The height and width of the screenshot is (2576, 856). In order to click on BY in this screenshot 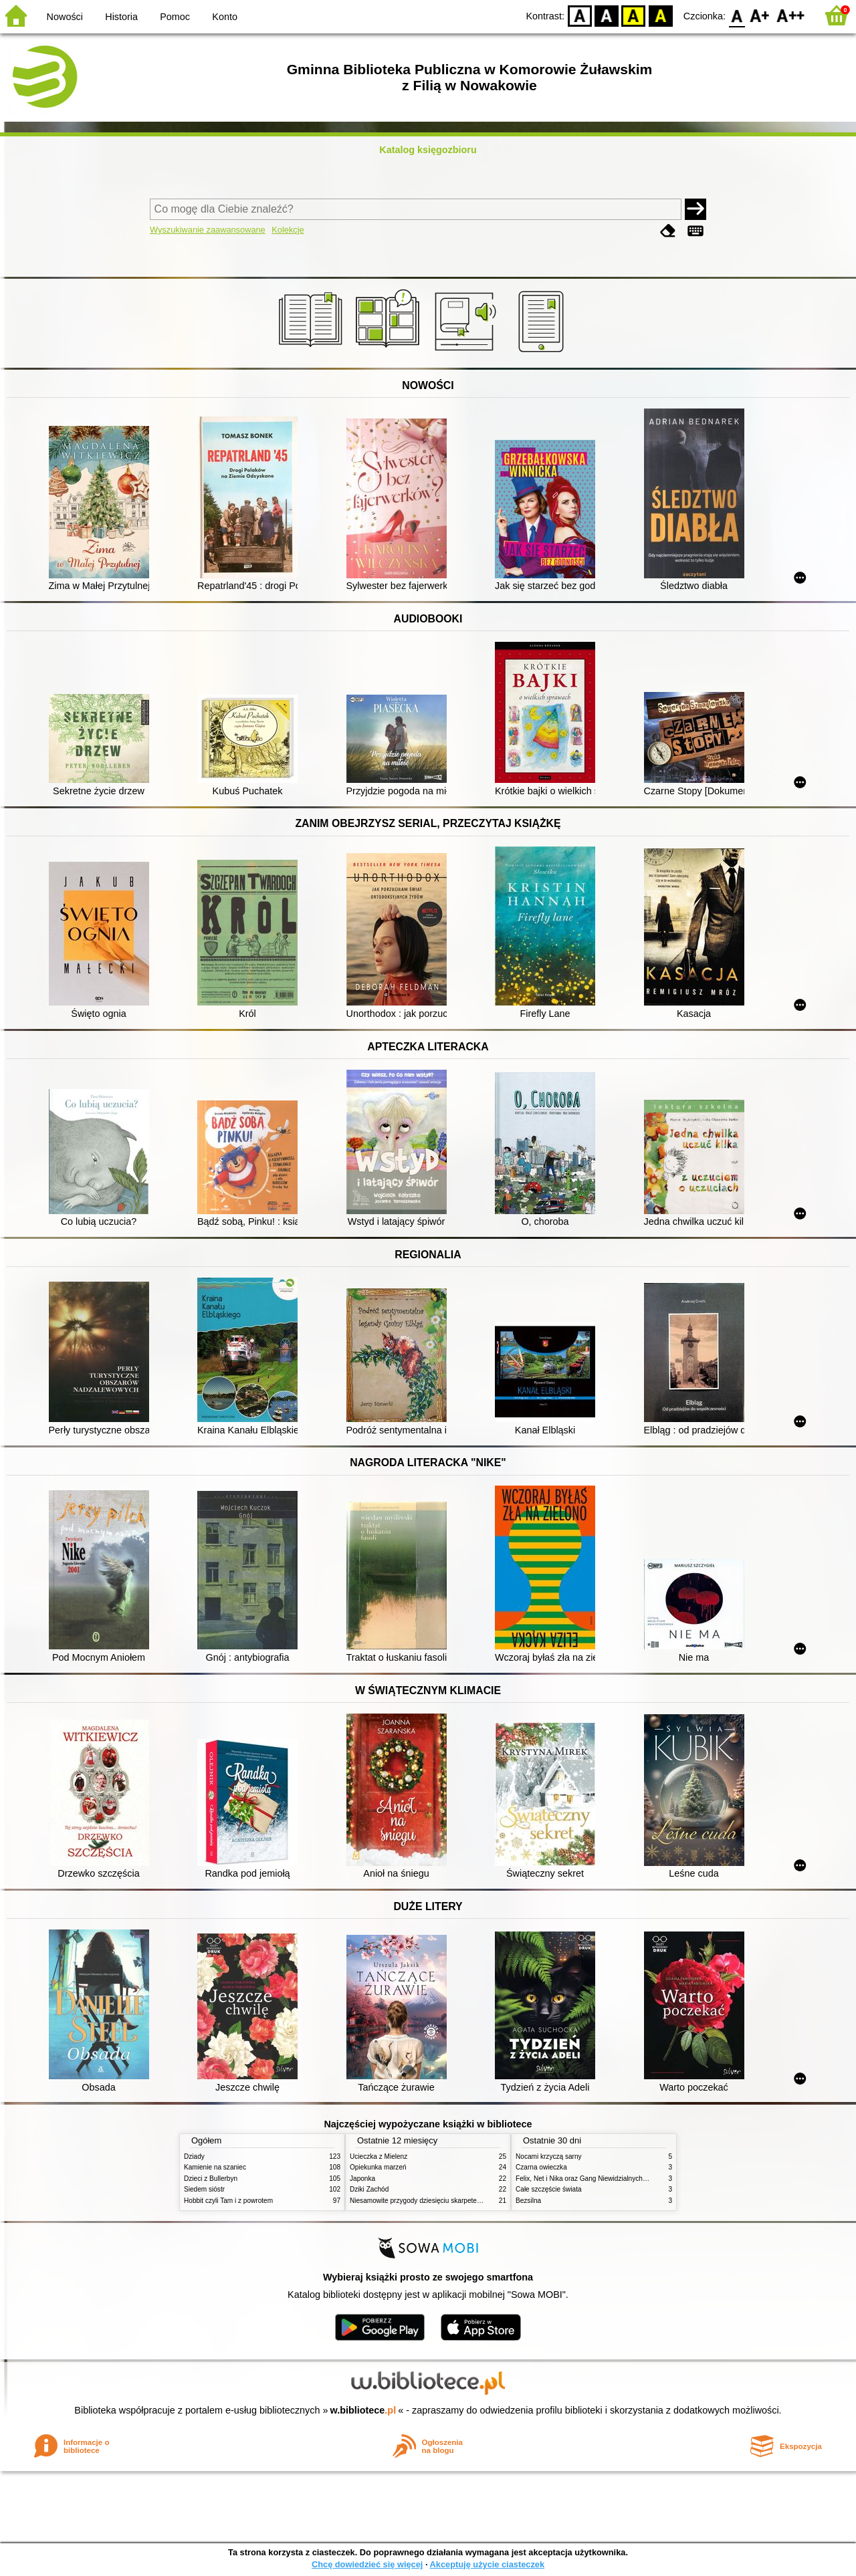, I will do `click(660, 15)`.